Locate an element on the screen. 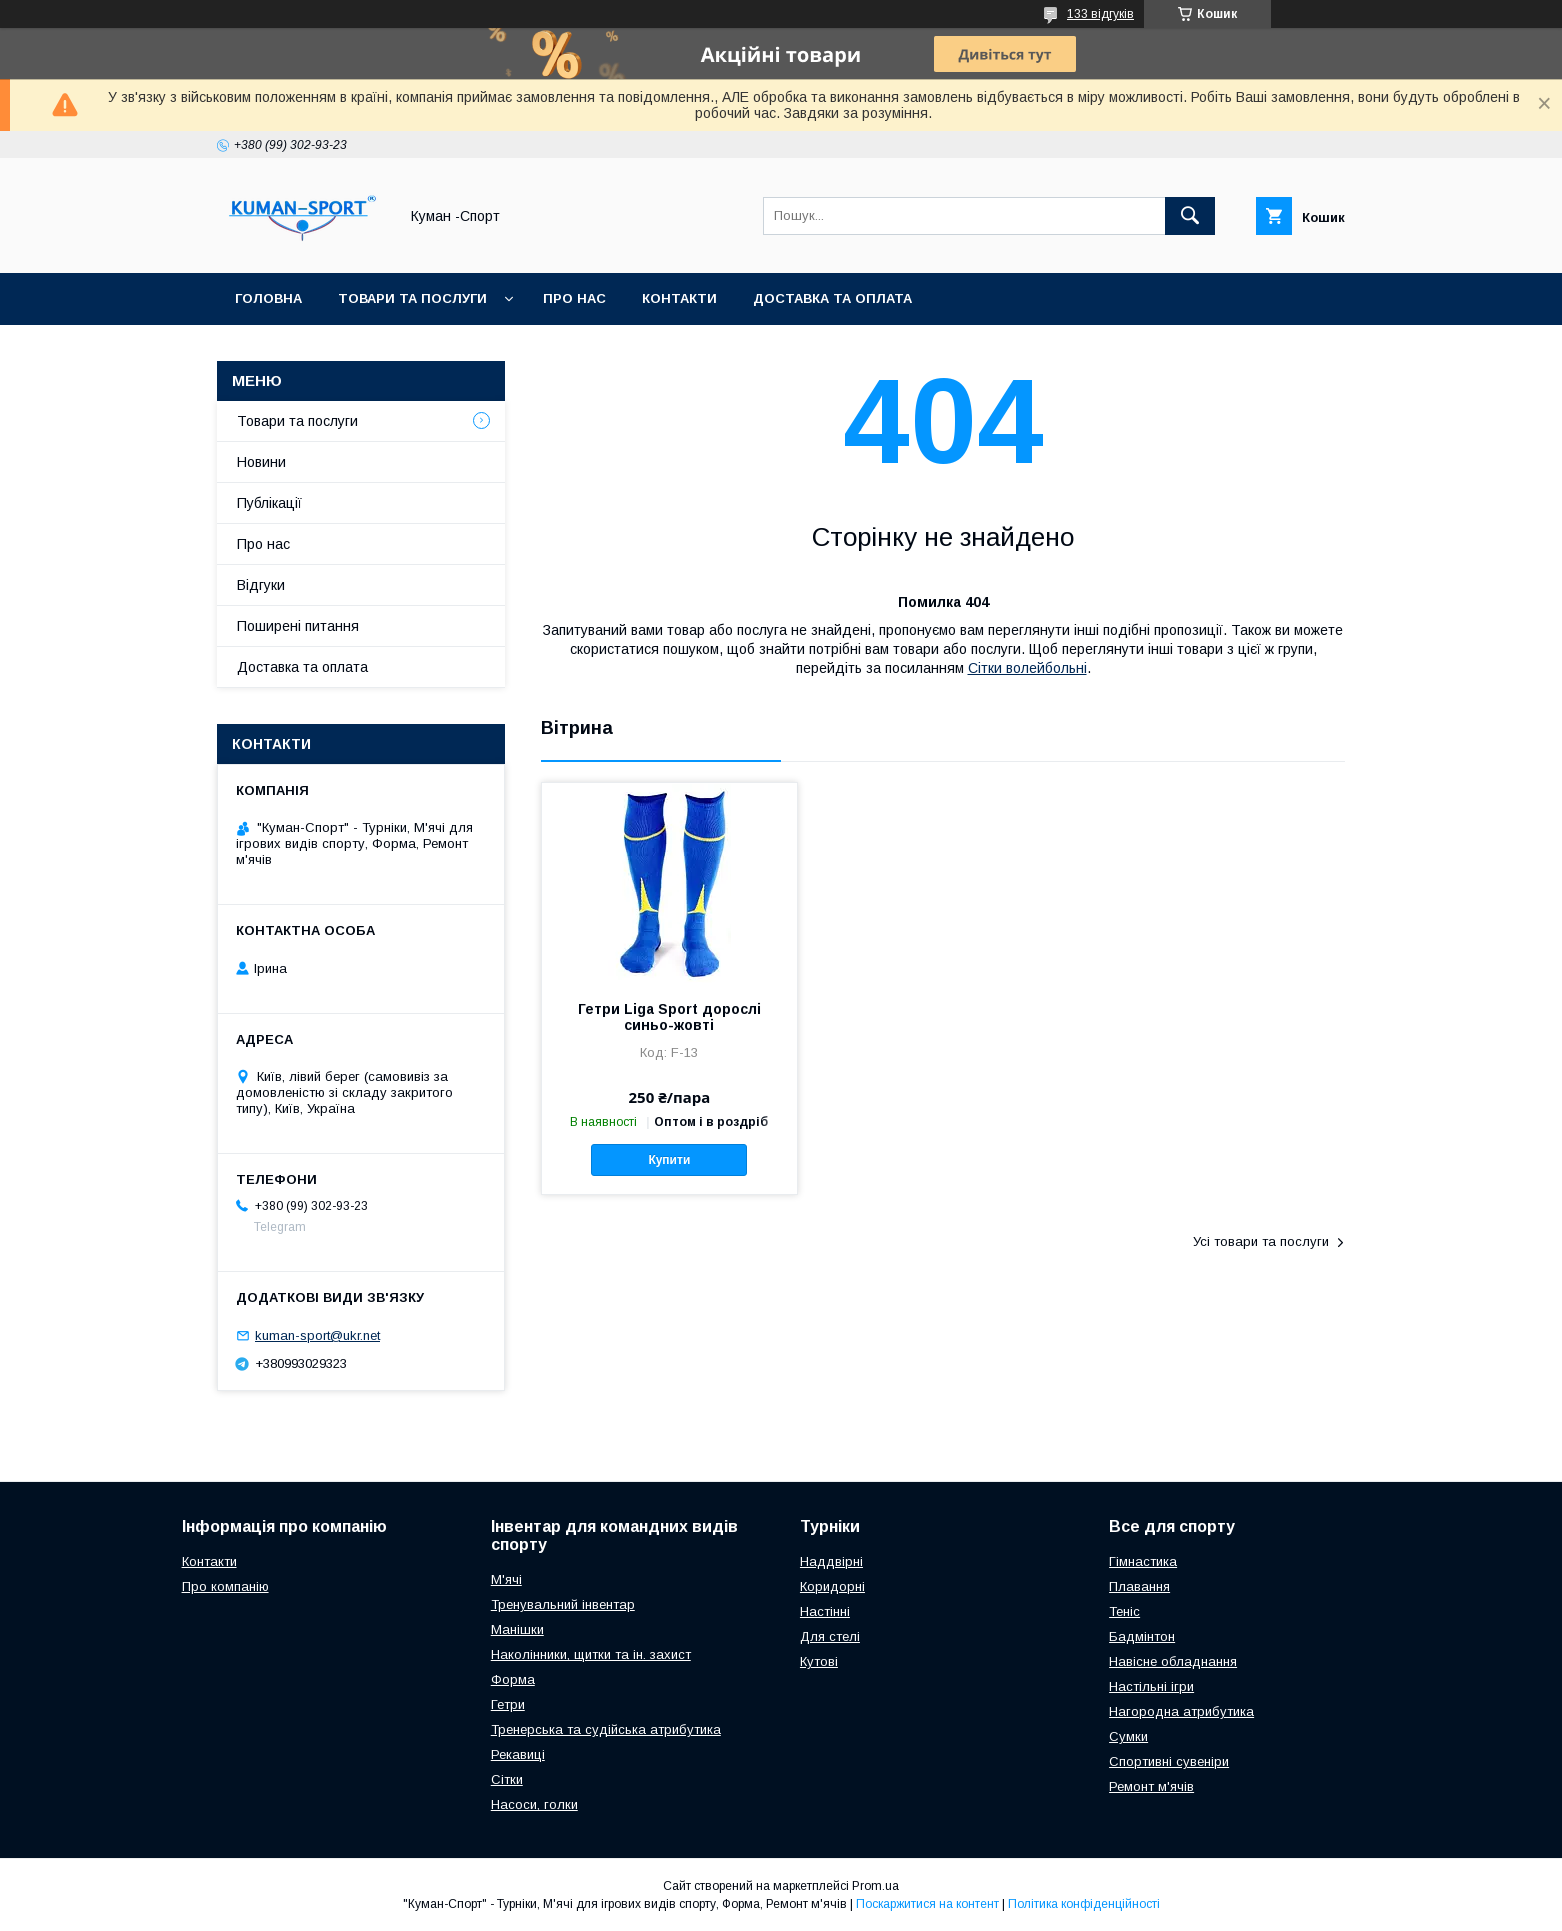  133 відгуків is located at coordinates (1100, 14).